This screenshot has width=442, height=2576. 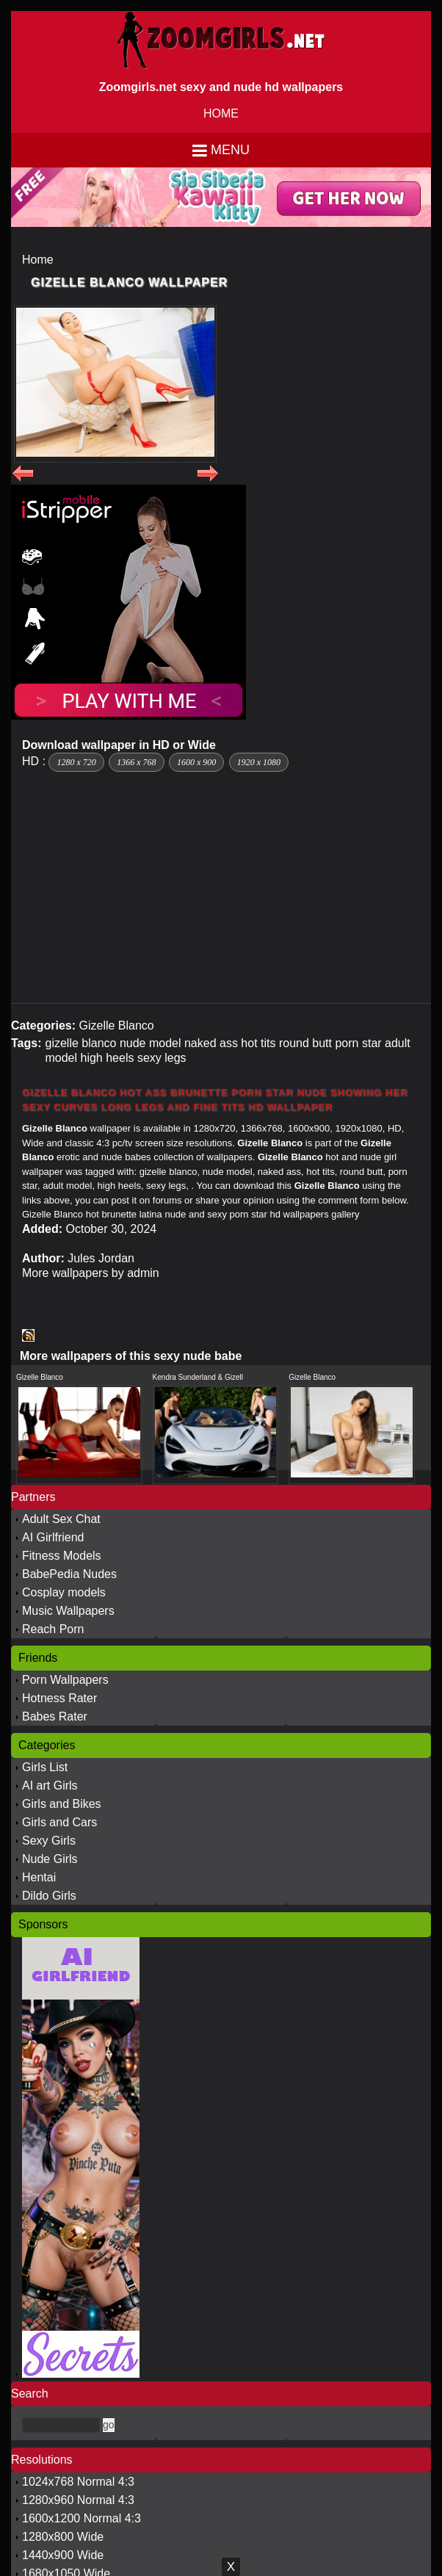 What do you see at coordinates (59, 1822) in the screenshot?
I see `Girls and Cars` at bounding box center [59, 1822].